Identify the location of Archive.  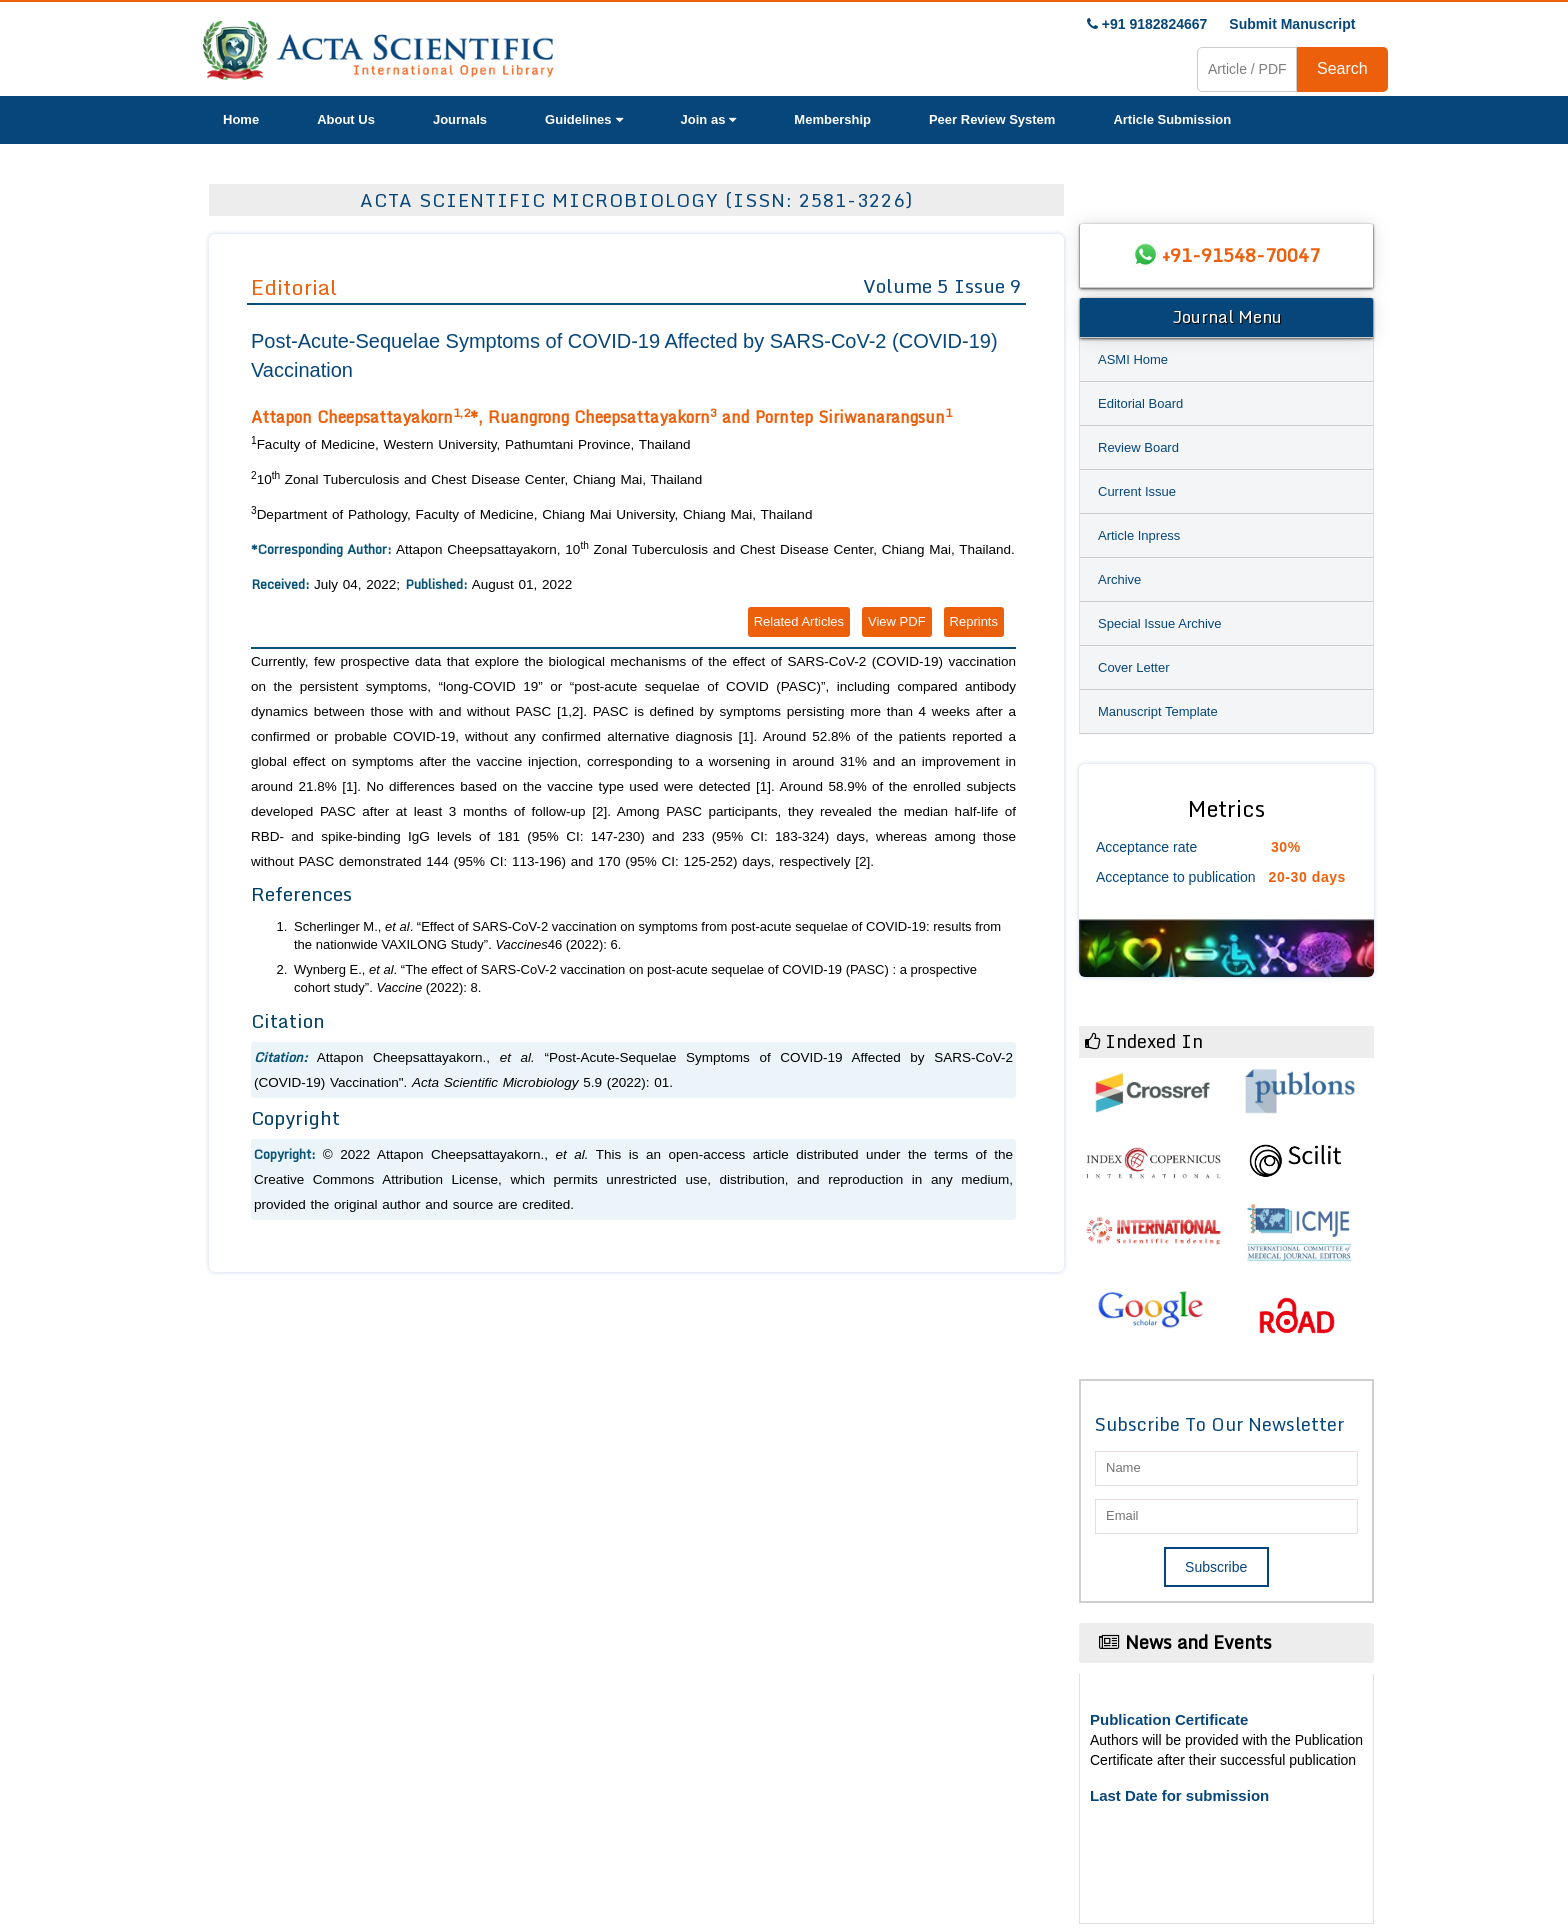
(1119, 579).